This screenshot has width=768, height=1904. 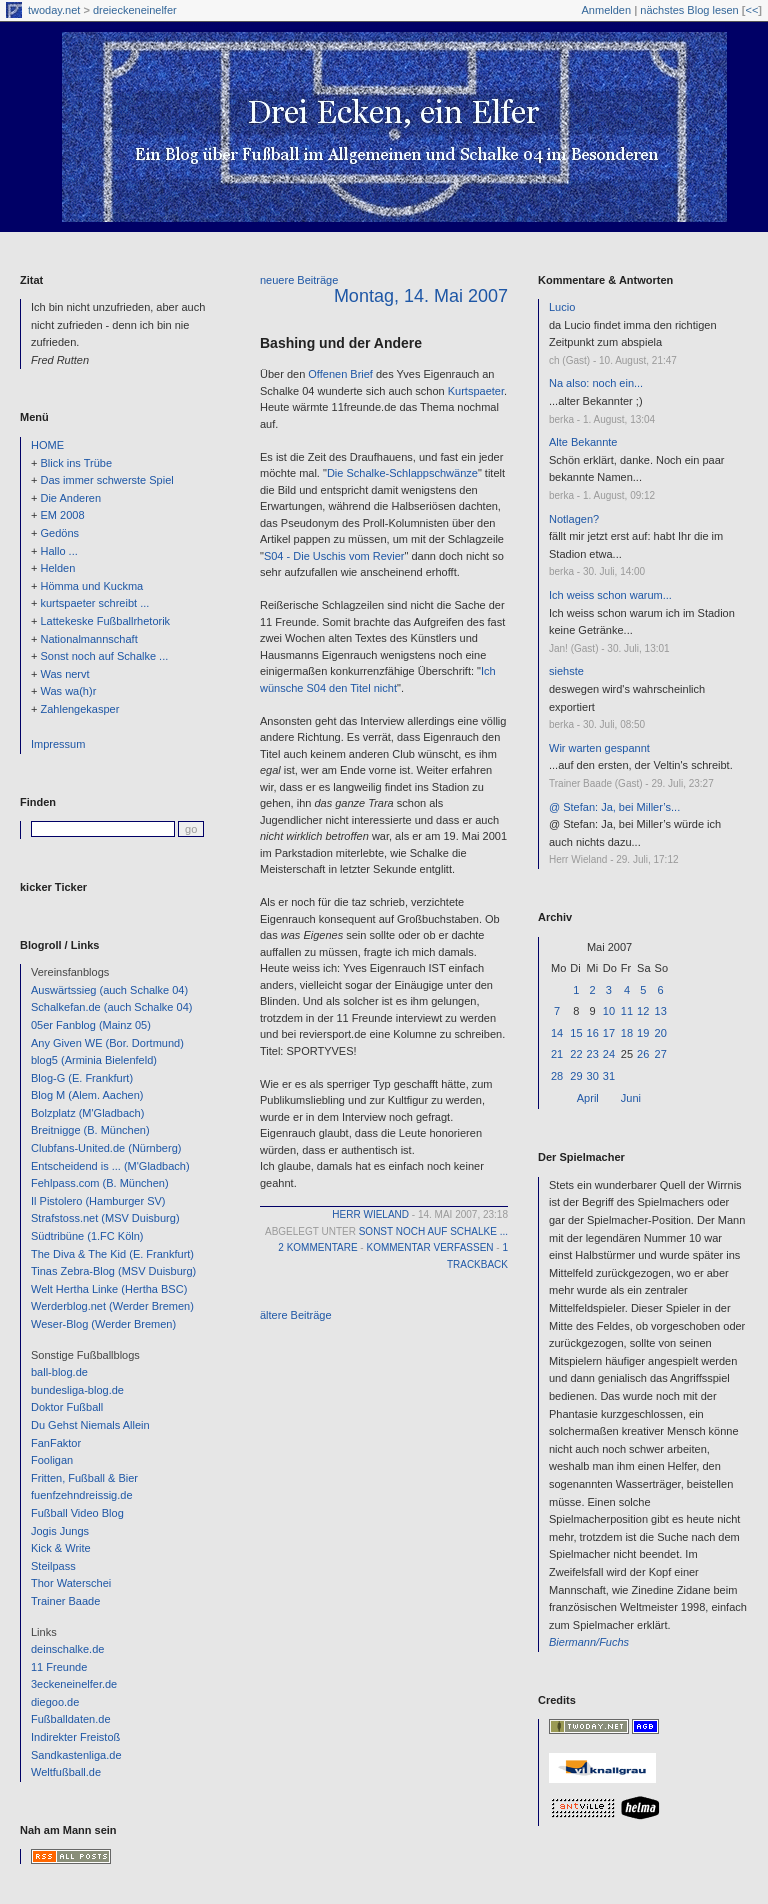 What do you see at coordinates (55, 1702) in the screenshot?
I see `diegoo.de` at bounding box center [55, 1702].